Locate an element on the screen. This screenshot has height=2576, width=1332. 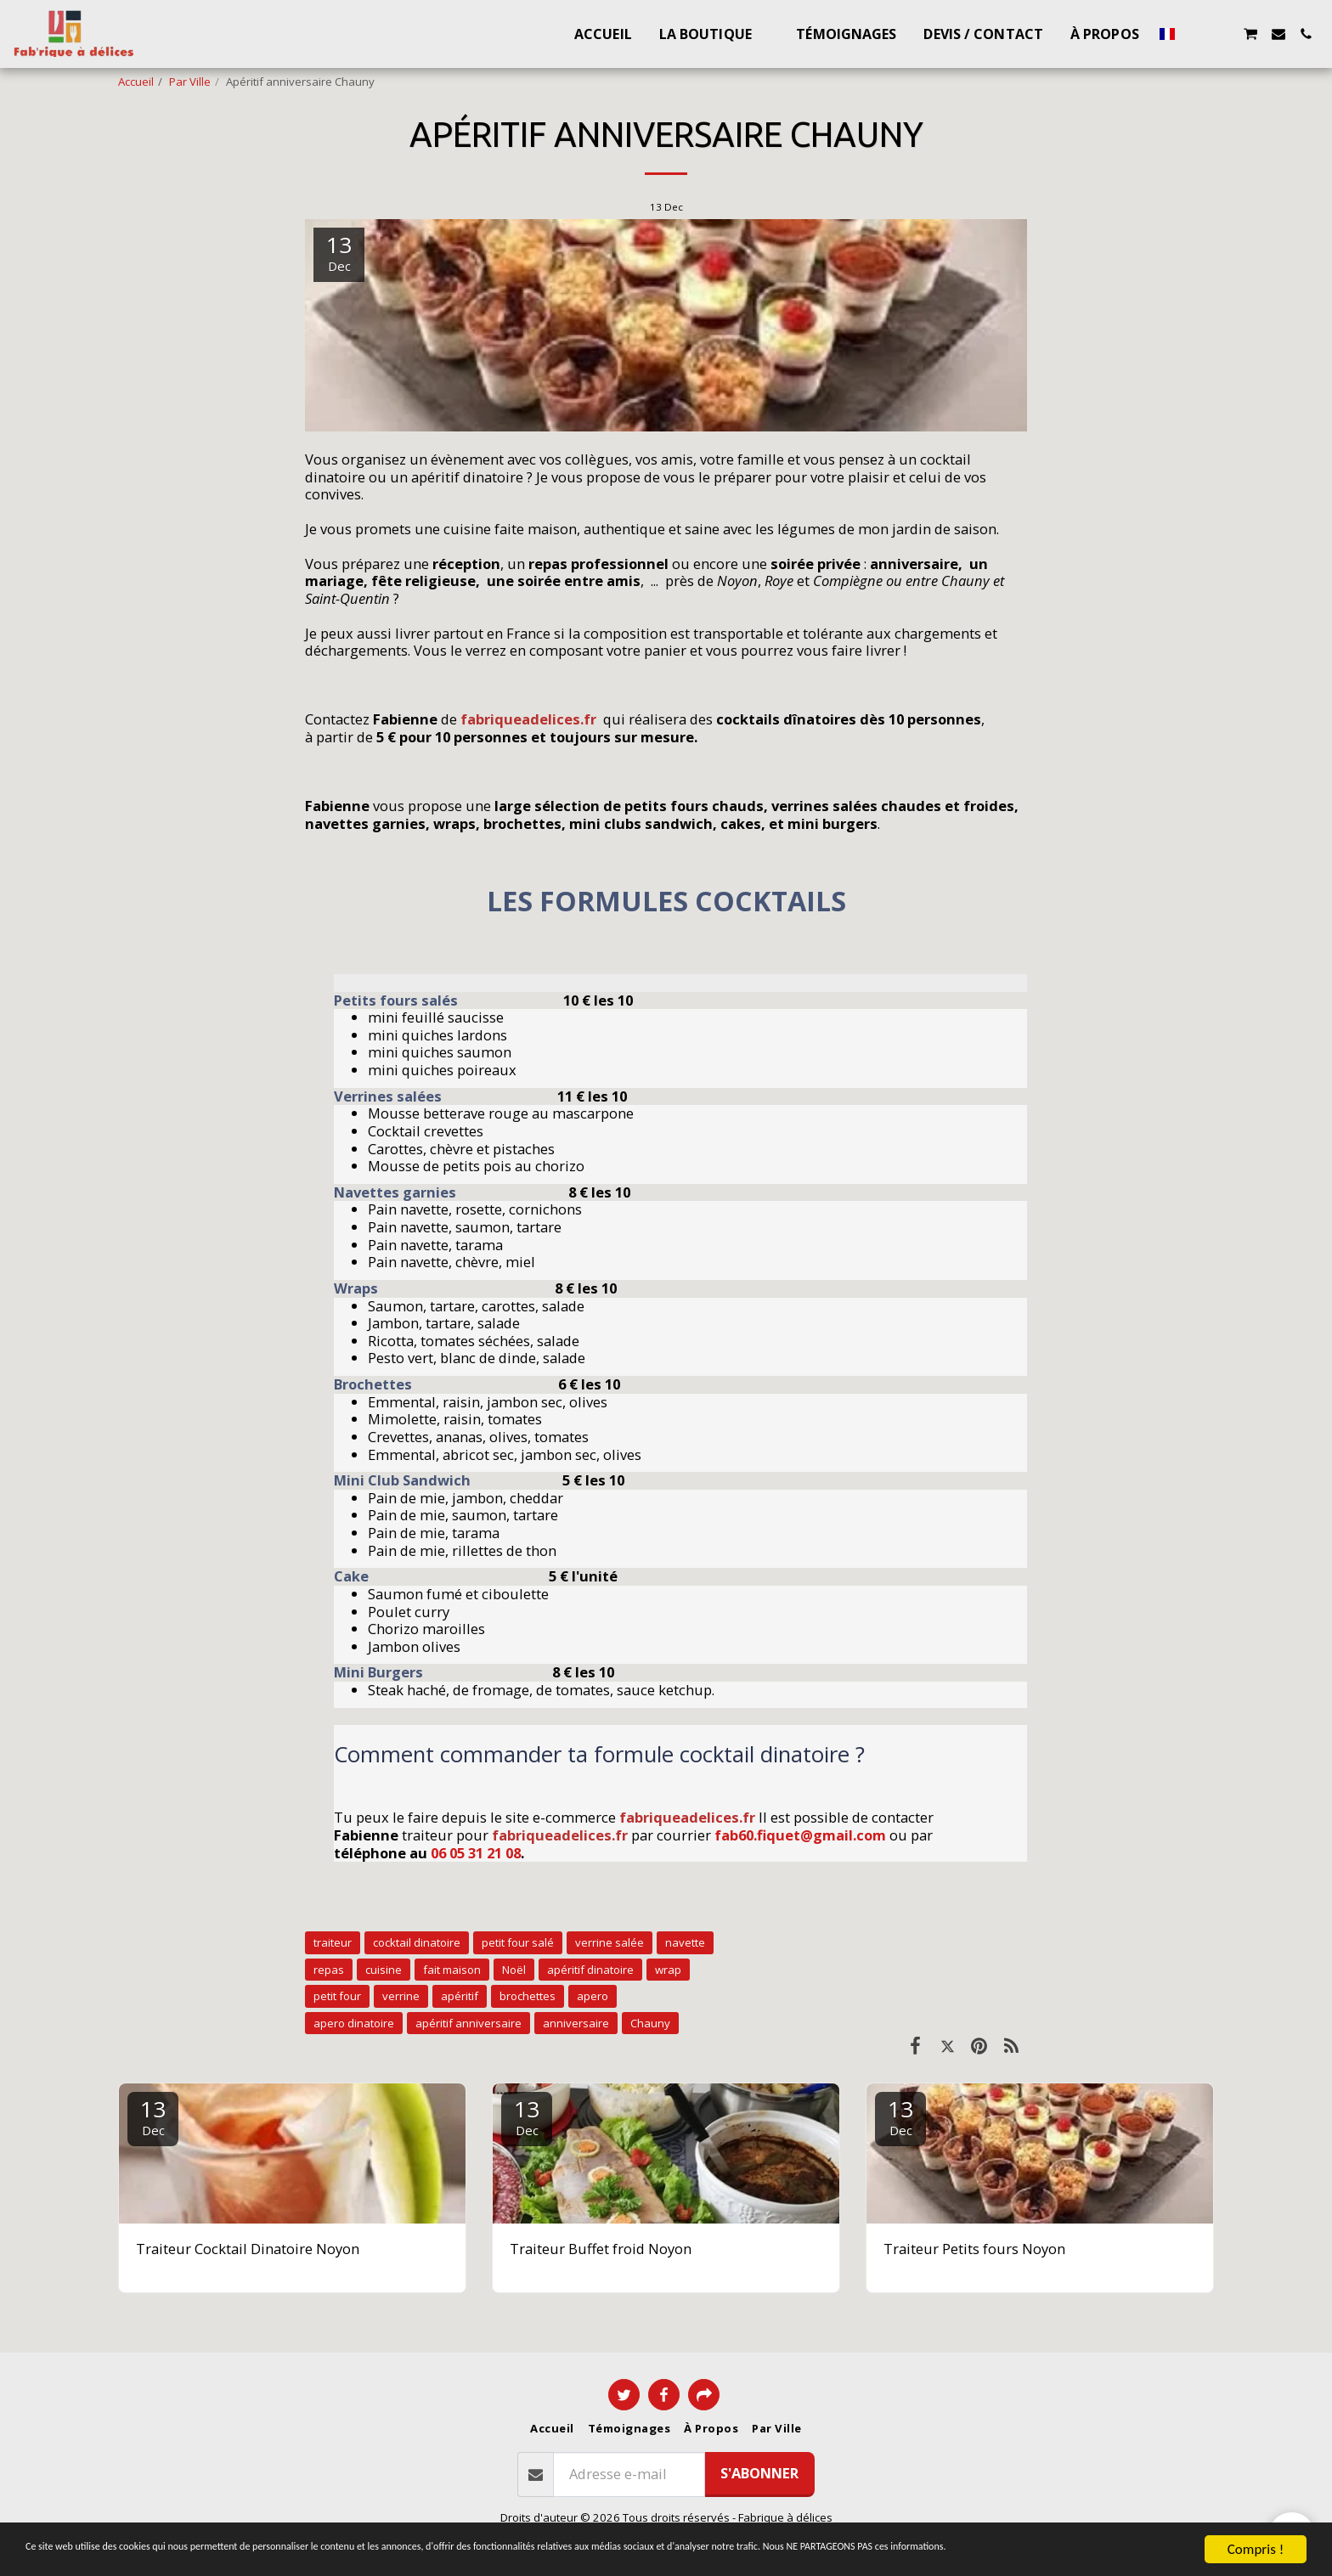
apéritif anniversaire is located at coordinates (468, 2023).